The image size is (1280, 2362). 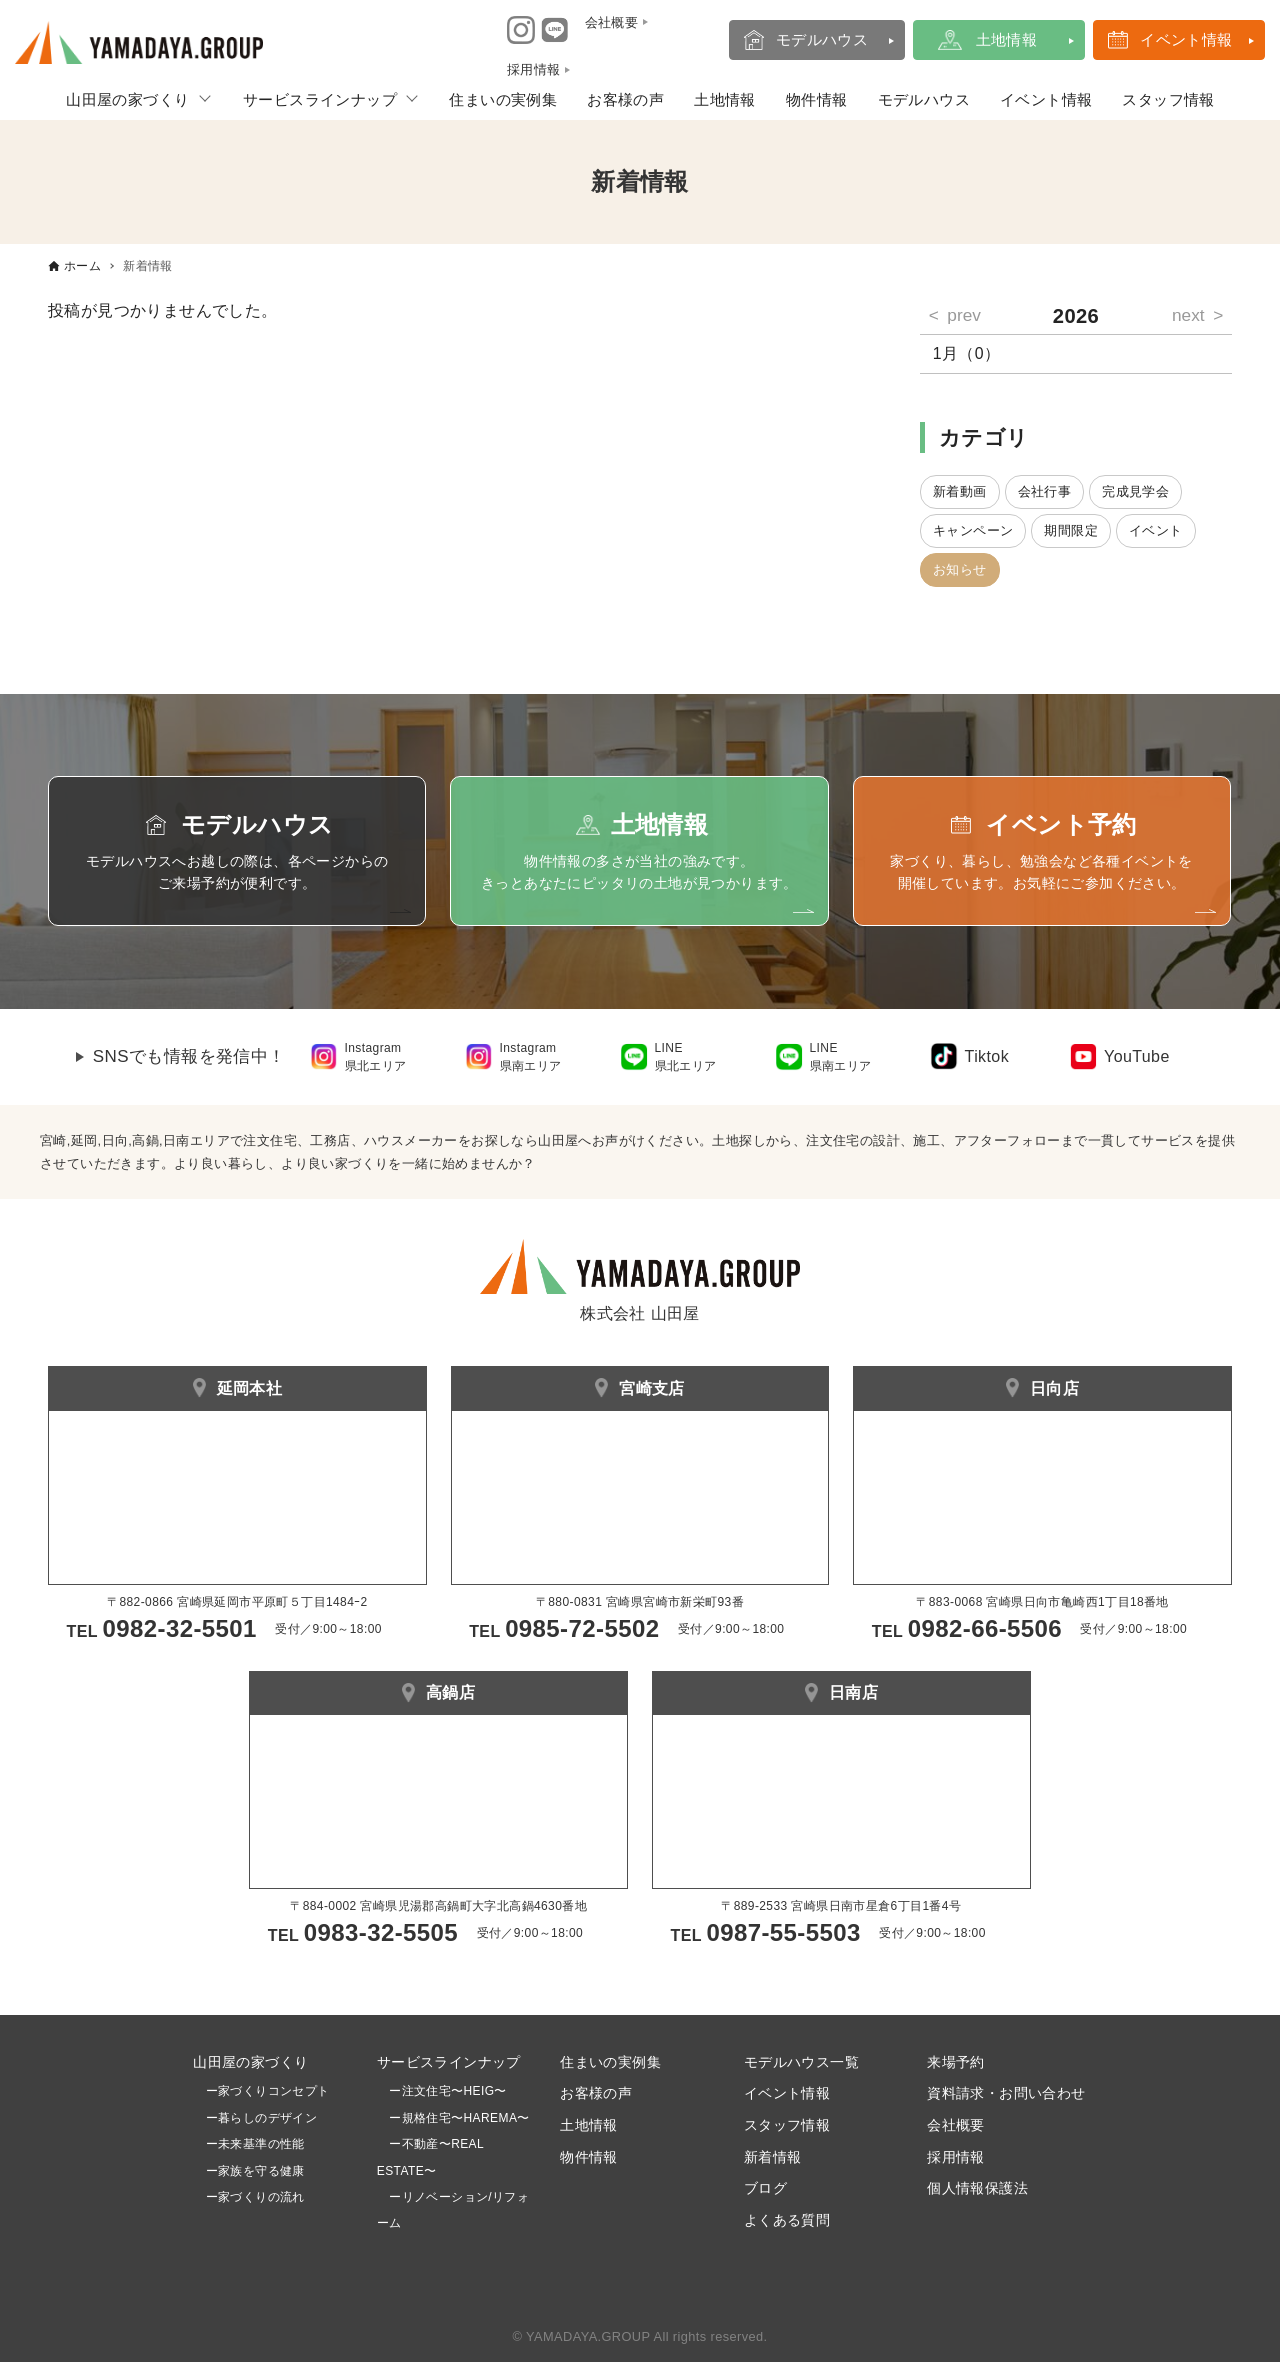 What do you see at coordinates (249, 2171) in the screenshot?
I see `ー家族を守る健康` at bounding box center [249, 2171].